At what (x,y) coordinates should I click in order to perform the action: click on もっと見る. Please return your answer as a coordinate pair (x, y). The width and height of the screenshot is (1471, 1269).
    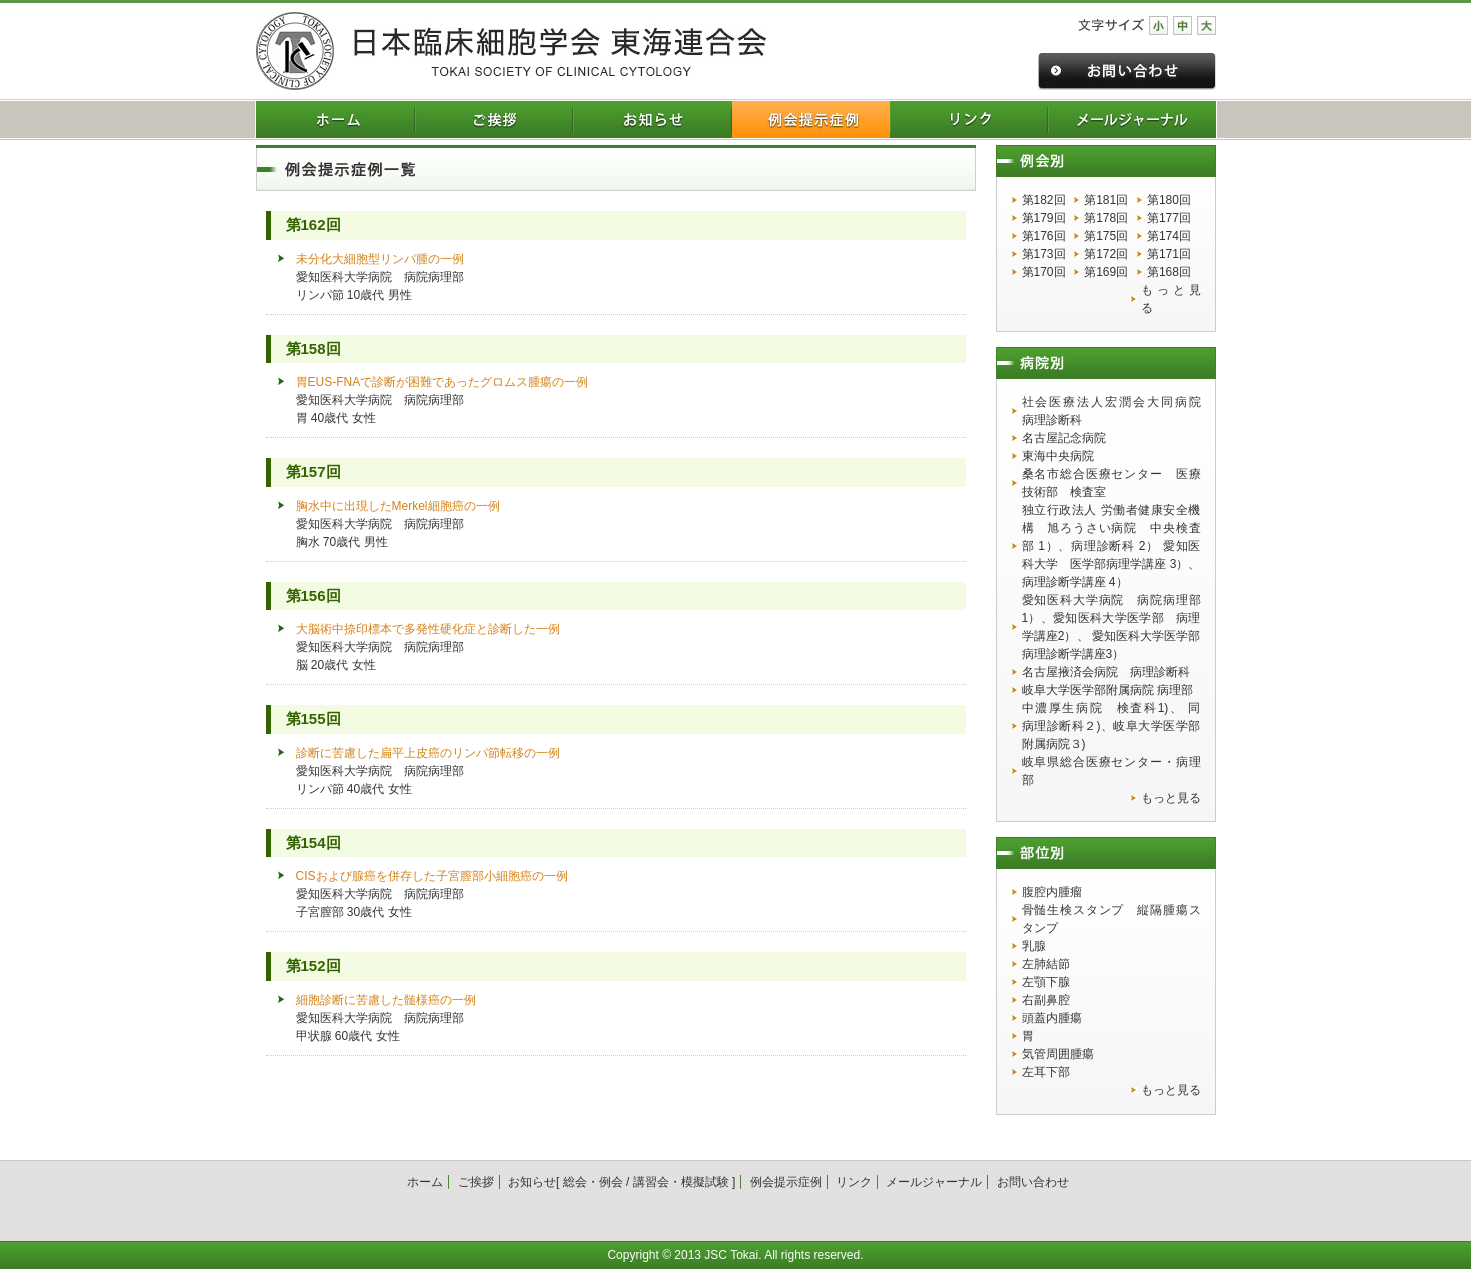
    Looking at the image, I should click on (1170, 299).